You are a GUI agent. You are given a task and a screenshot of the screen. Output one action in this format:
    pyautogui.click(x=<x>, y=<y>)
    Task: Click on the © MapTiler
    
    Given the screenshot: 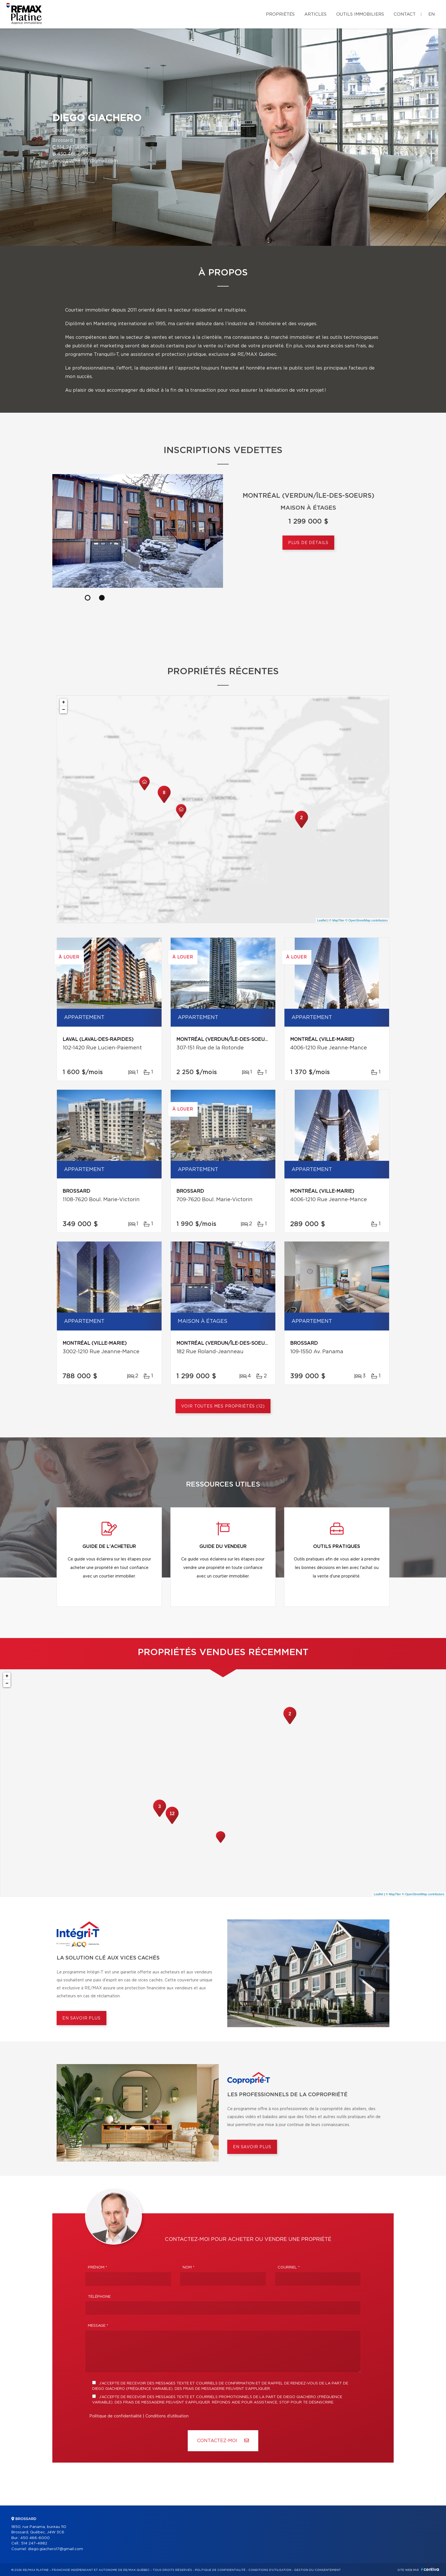 What is the action you would take?
    pyautogui.click(x=336, y=920)
    